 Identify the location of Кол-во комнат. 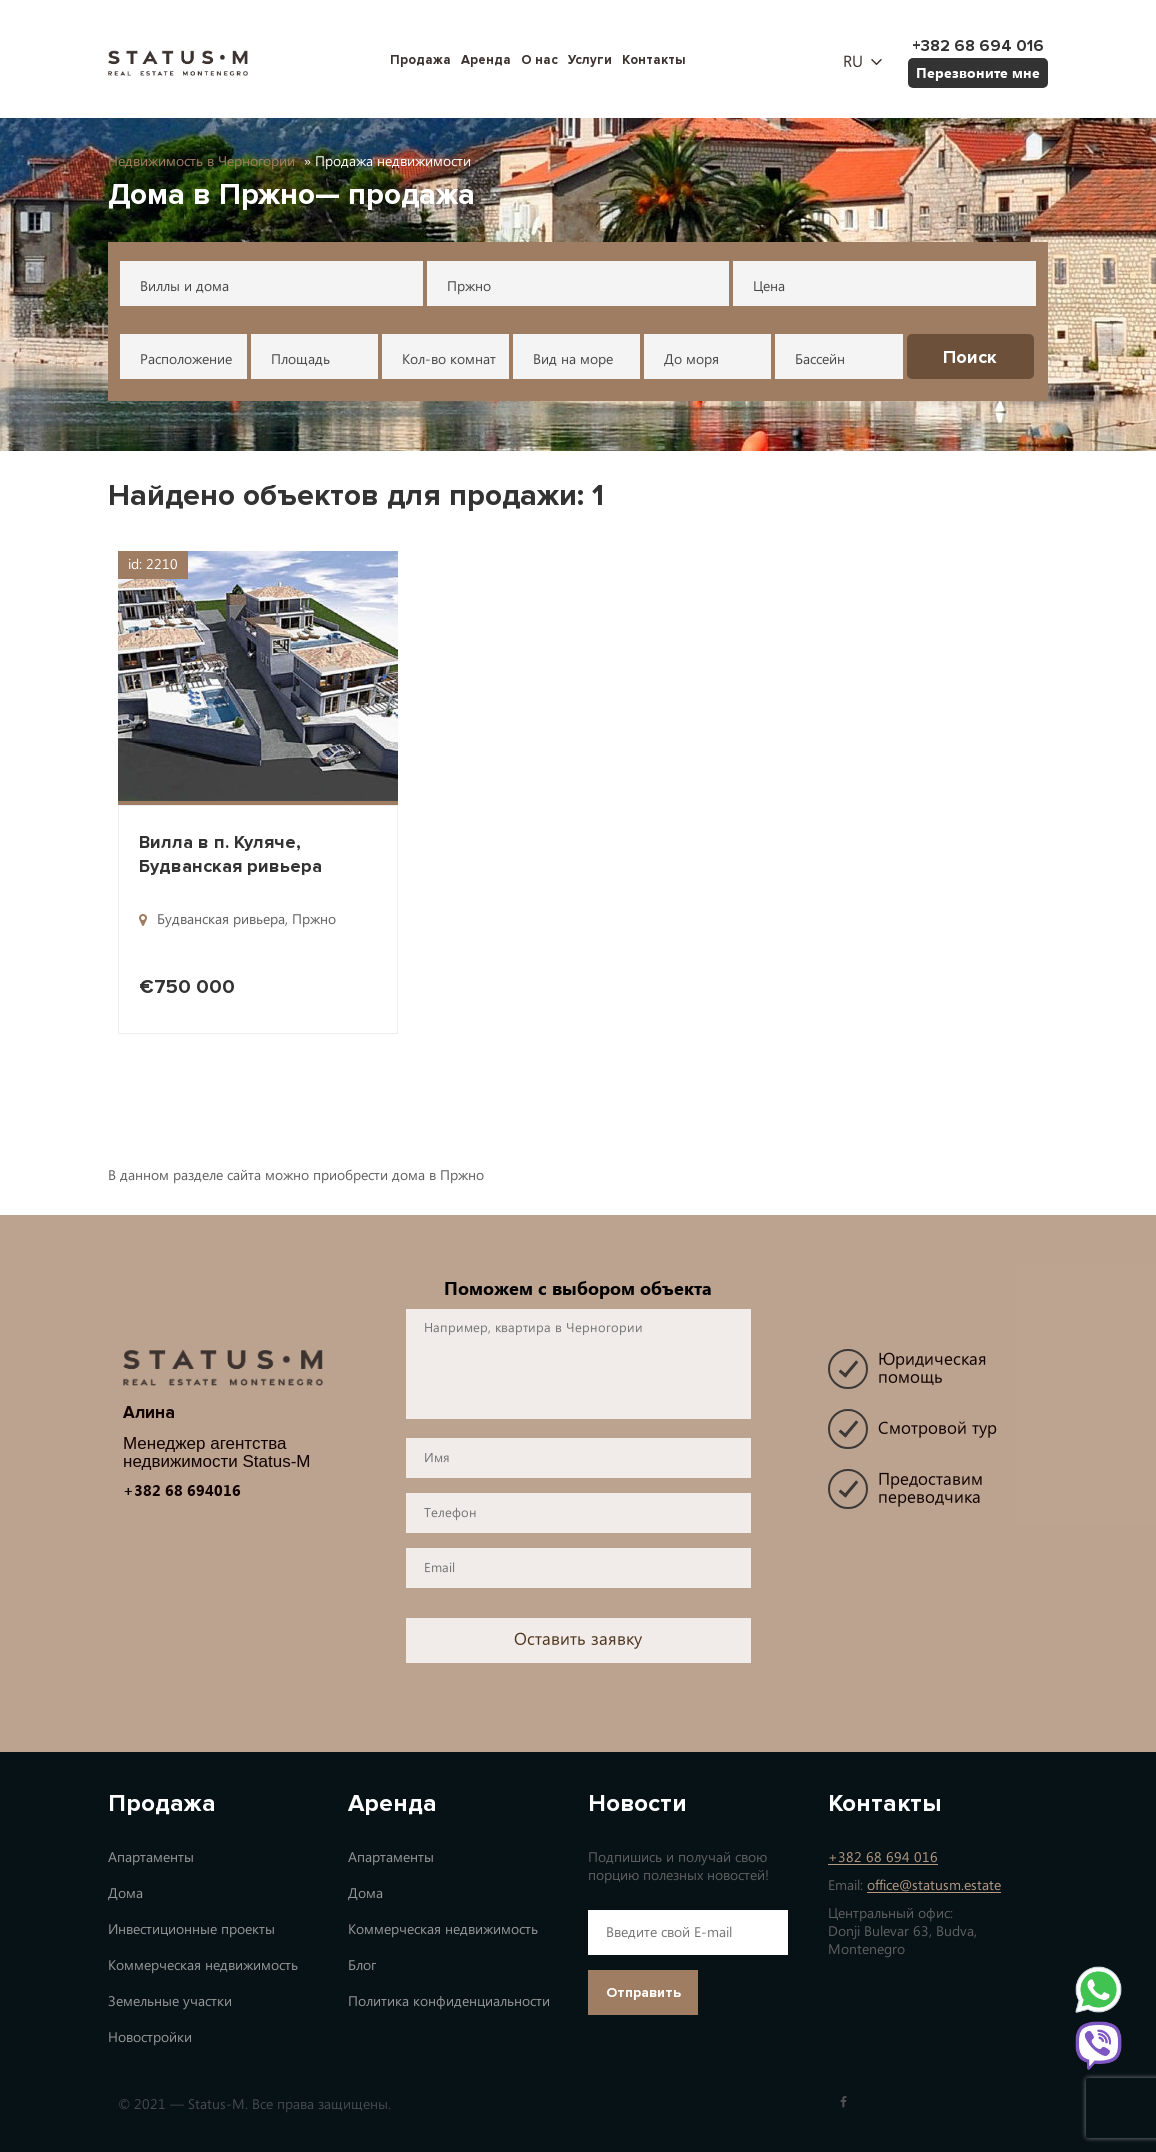
(449, 359).